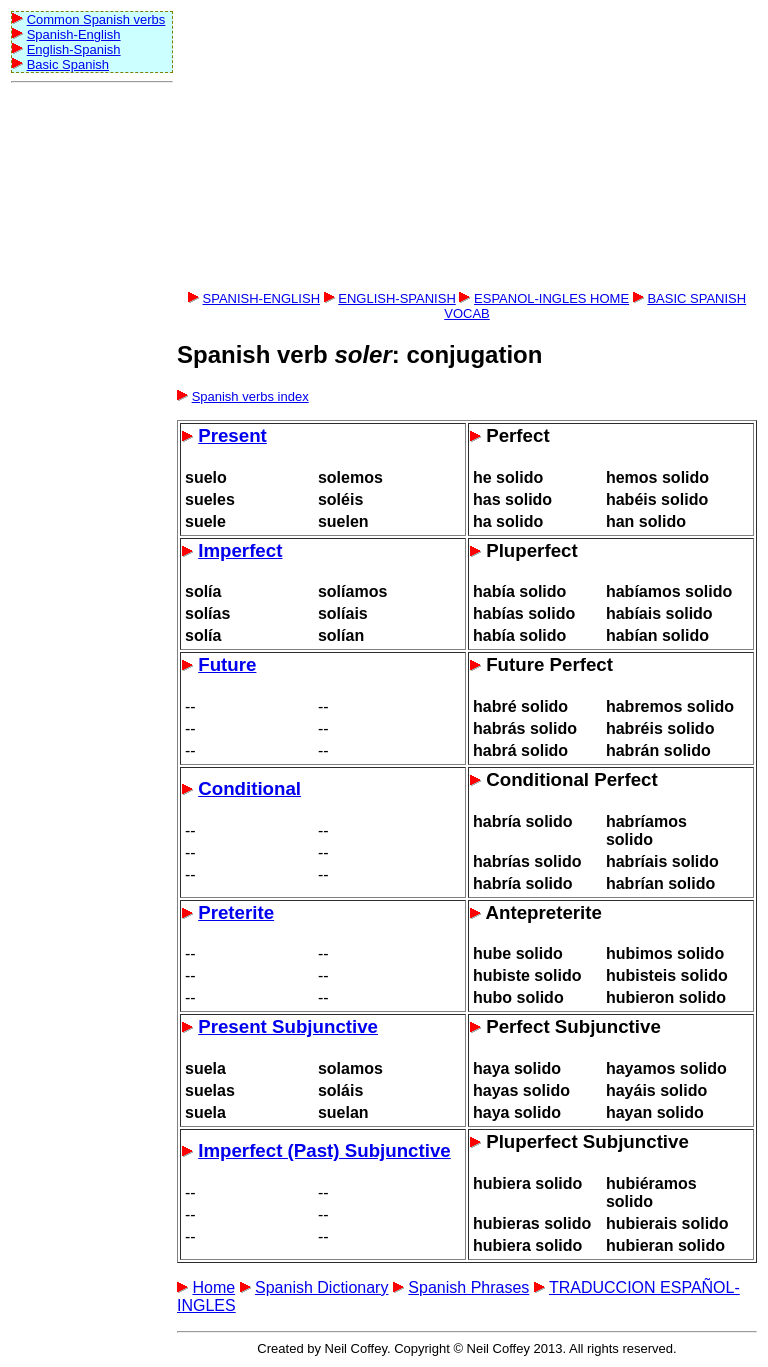 This screenshot has height=1367, width=768. Describe the element at coordinates (236, 912) in the screenshot. I see `Preterite` at that location.